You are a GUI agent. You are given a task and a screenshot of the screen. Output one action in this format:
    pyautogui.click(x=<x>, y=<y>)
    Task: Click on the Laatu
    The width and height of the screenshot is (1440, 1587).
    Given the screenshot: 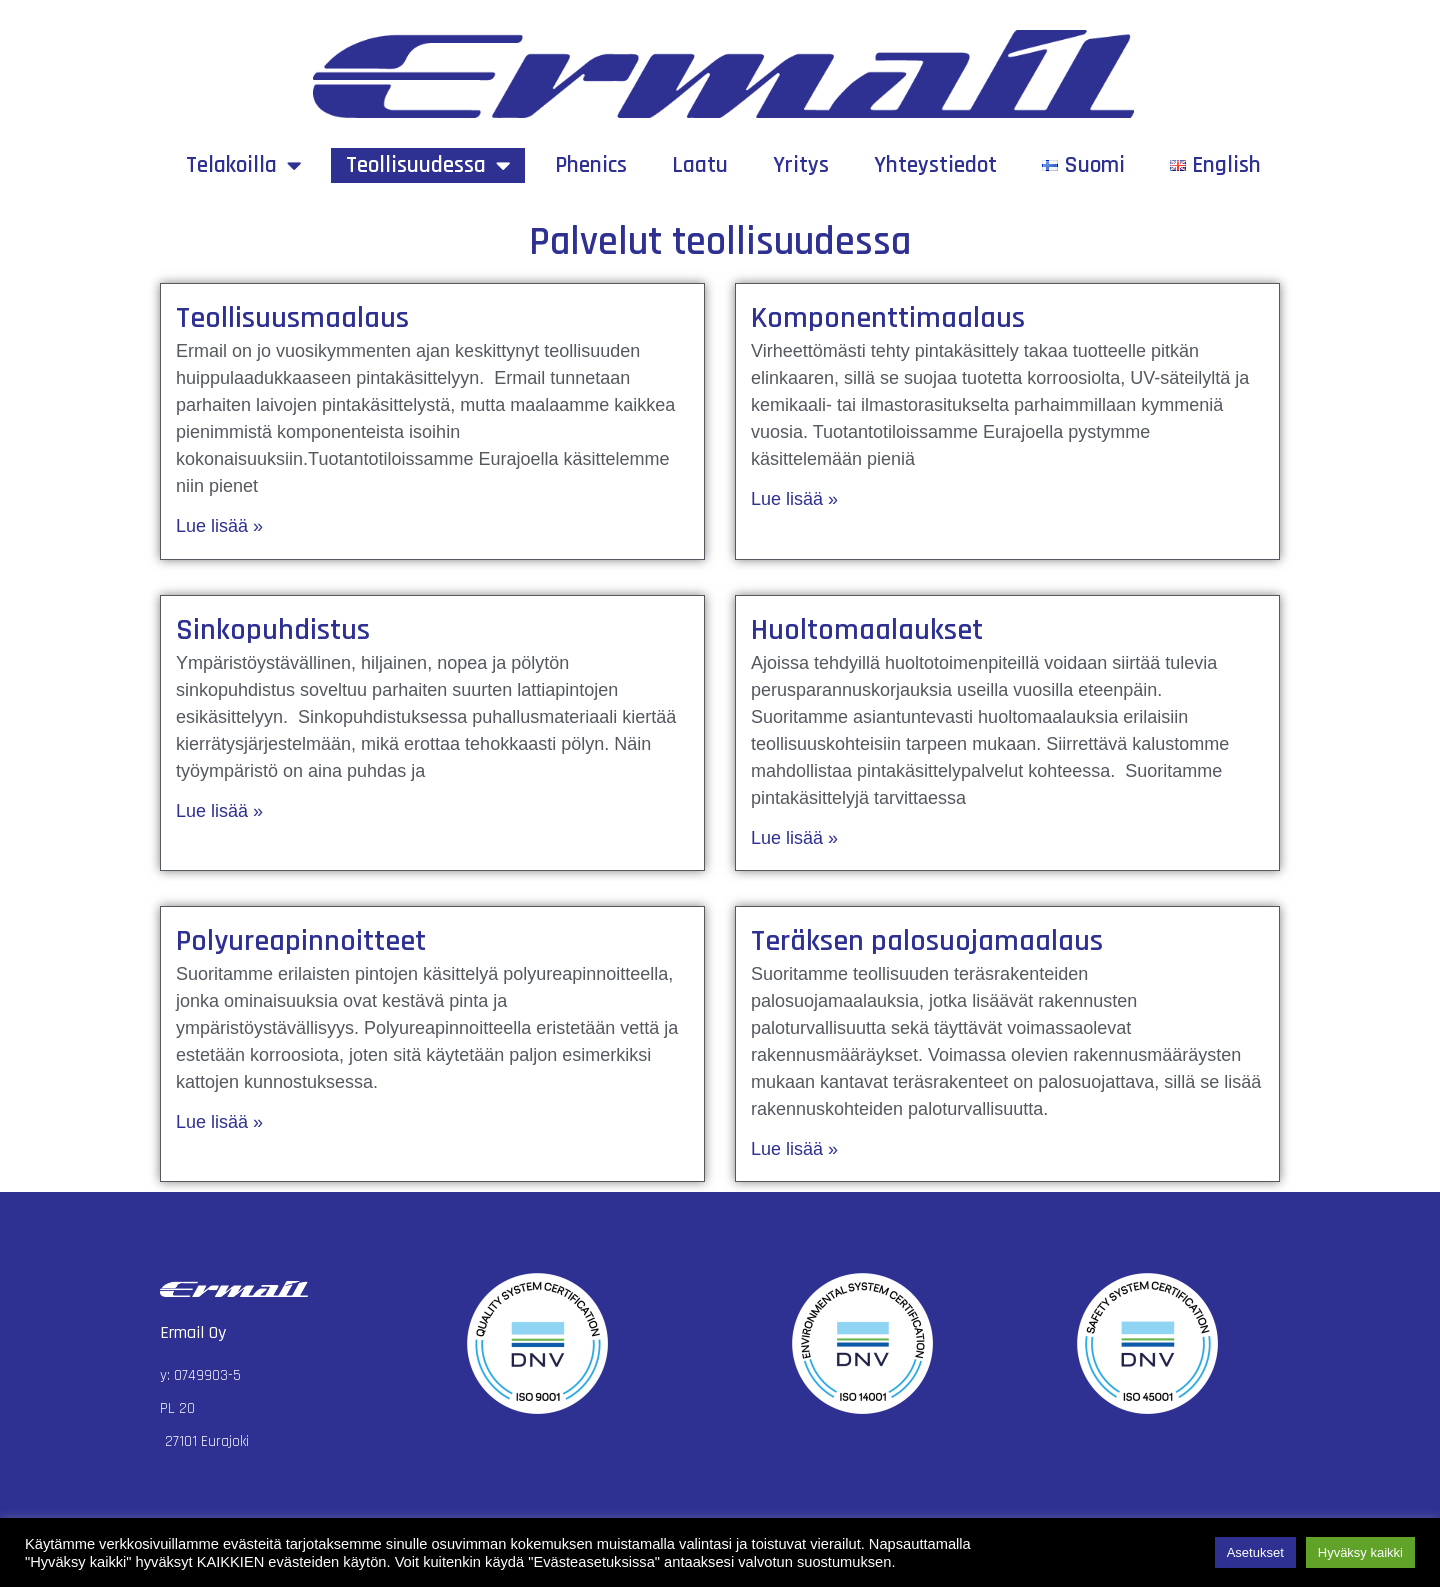 What is the action you would take?
    pyautogui.click(x=700, y=165)
    